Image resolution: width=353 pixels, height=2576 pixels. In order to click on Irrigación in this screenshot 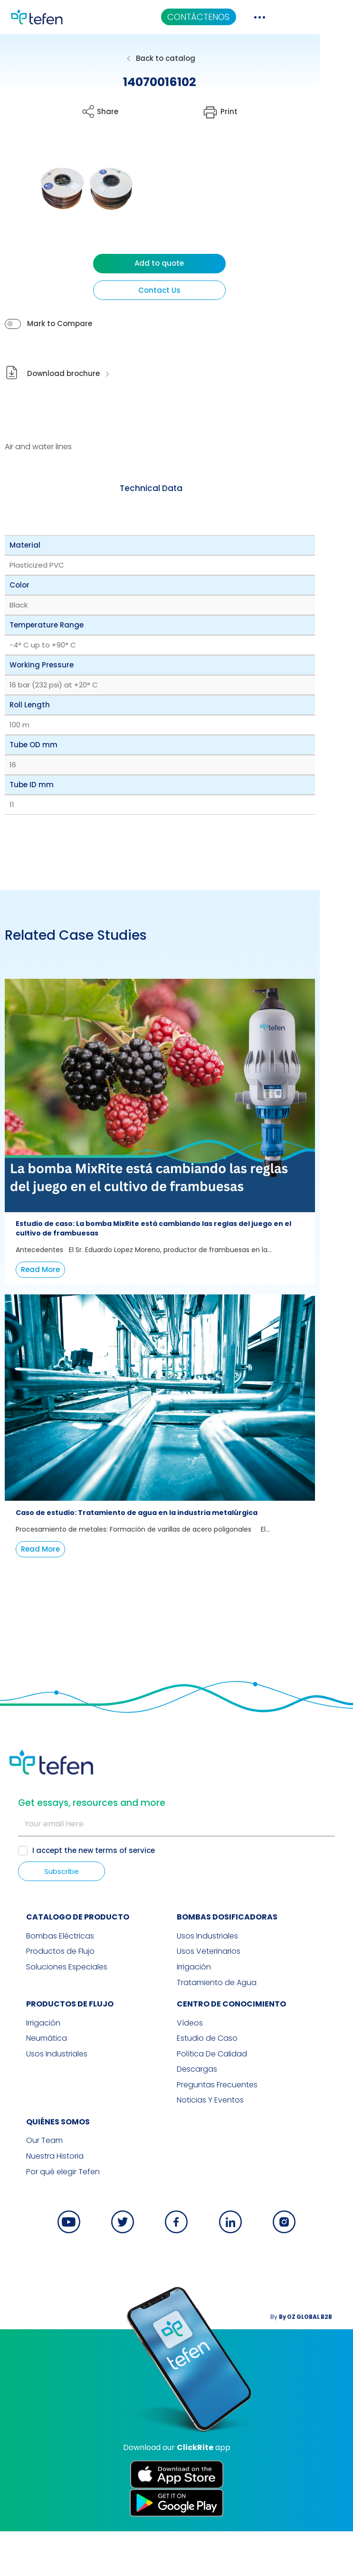, I will do `click(194, 2015)`.